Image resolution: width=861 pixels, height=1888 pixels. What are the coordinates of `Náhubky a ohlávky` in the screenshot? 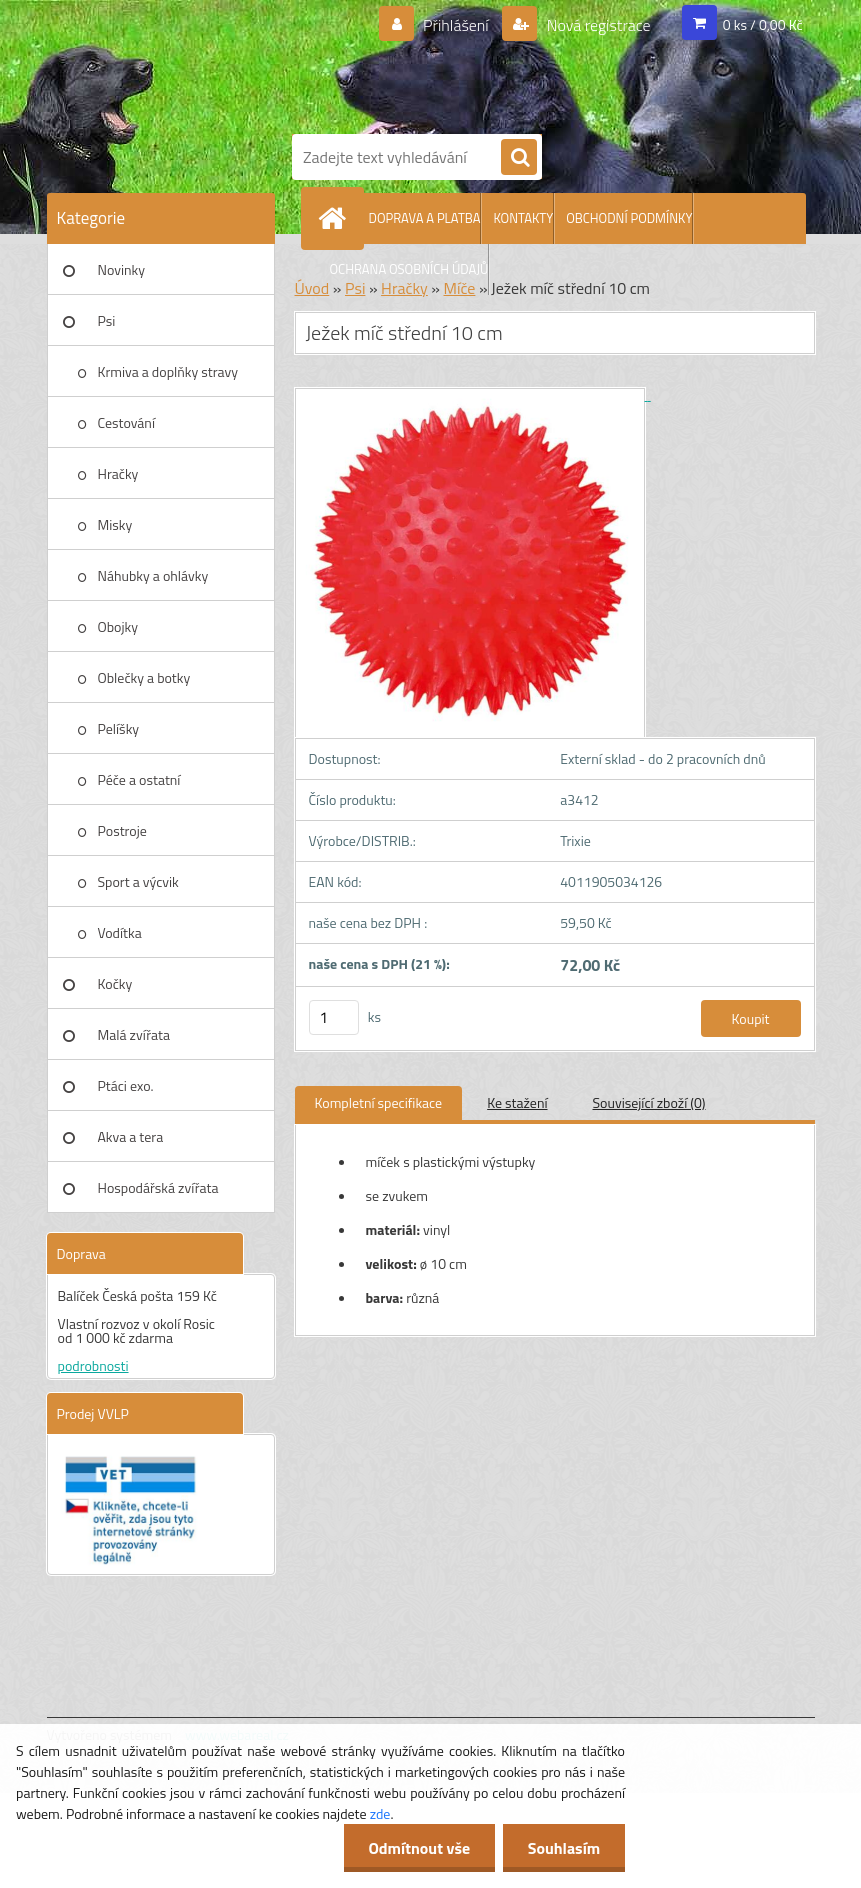 It's located at (153, 575).